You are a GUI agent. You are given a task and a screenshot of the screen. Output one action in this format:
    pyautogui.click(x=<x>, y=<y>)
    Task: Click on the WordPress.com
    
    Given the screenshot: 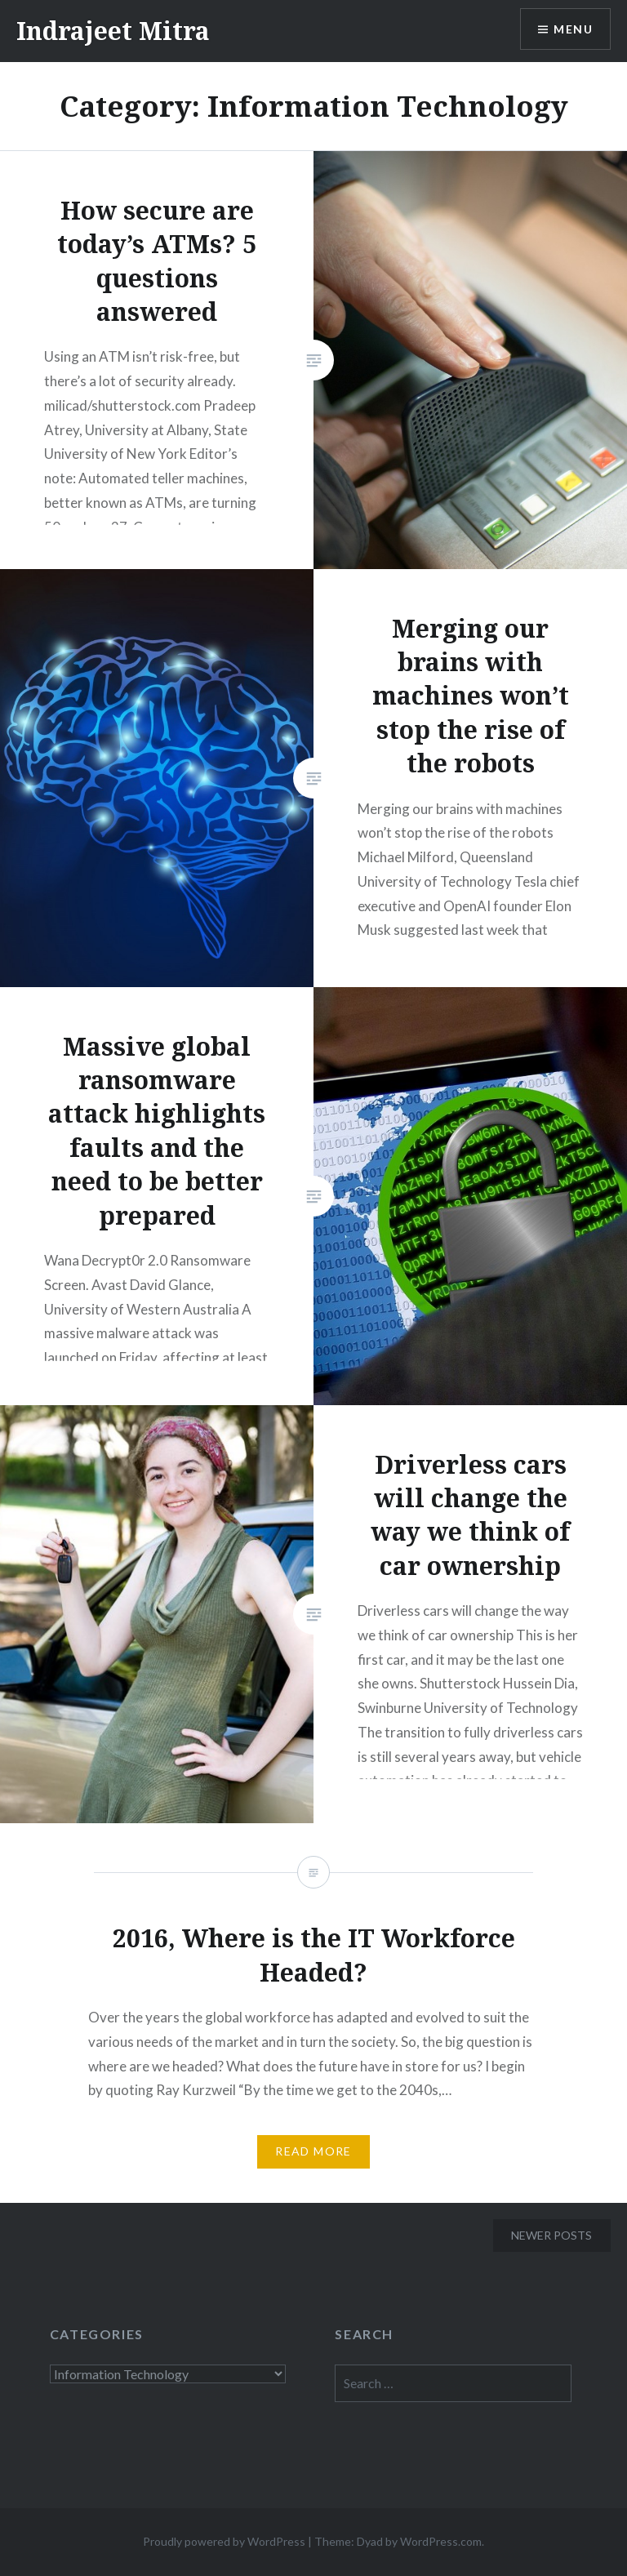 What is the action you would take?
    pyautogui.click(x=441, y=2541)
    